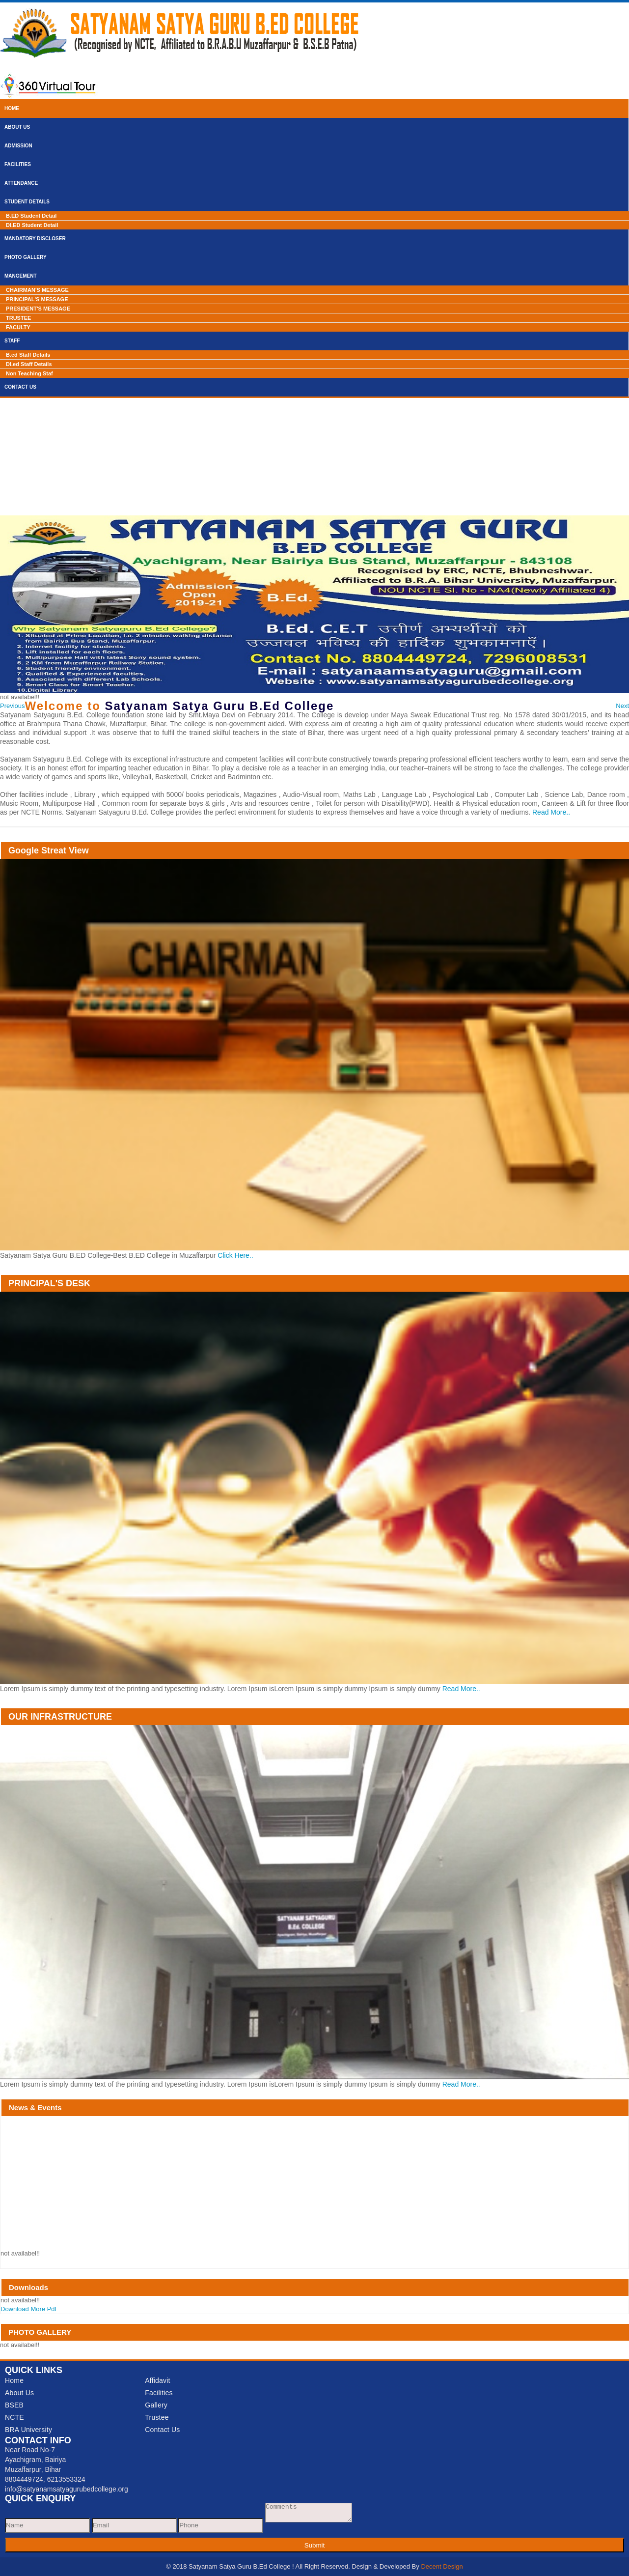  Describe the element at coordinates (11, 108) in the screenshot. I see `Home` at that location.